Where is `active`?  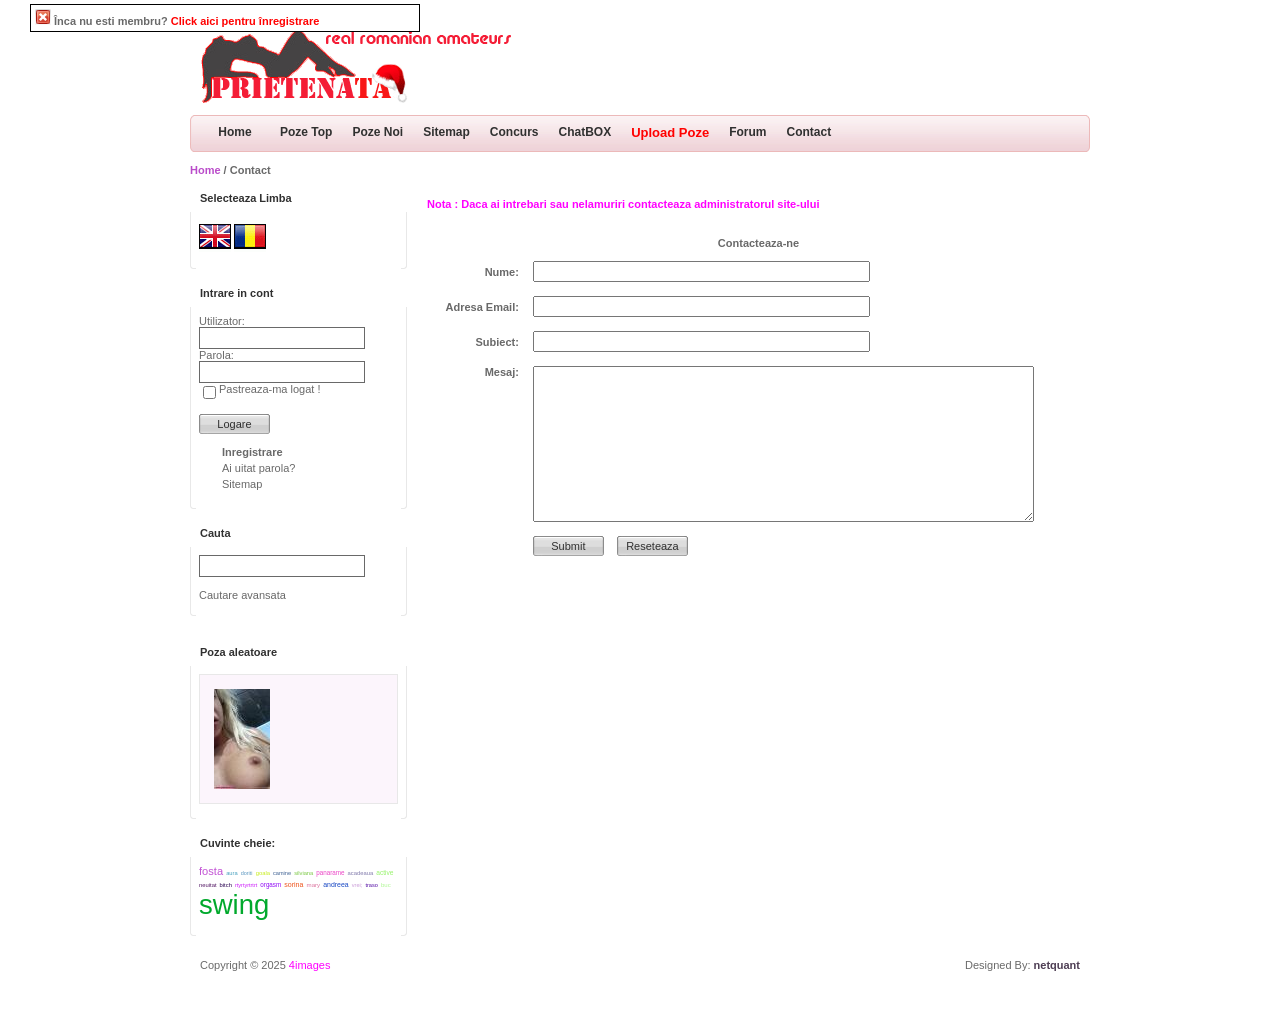 active is located at coordinates (384, 872).